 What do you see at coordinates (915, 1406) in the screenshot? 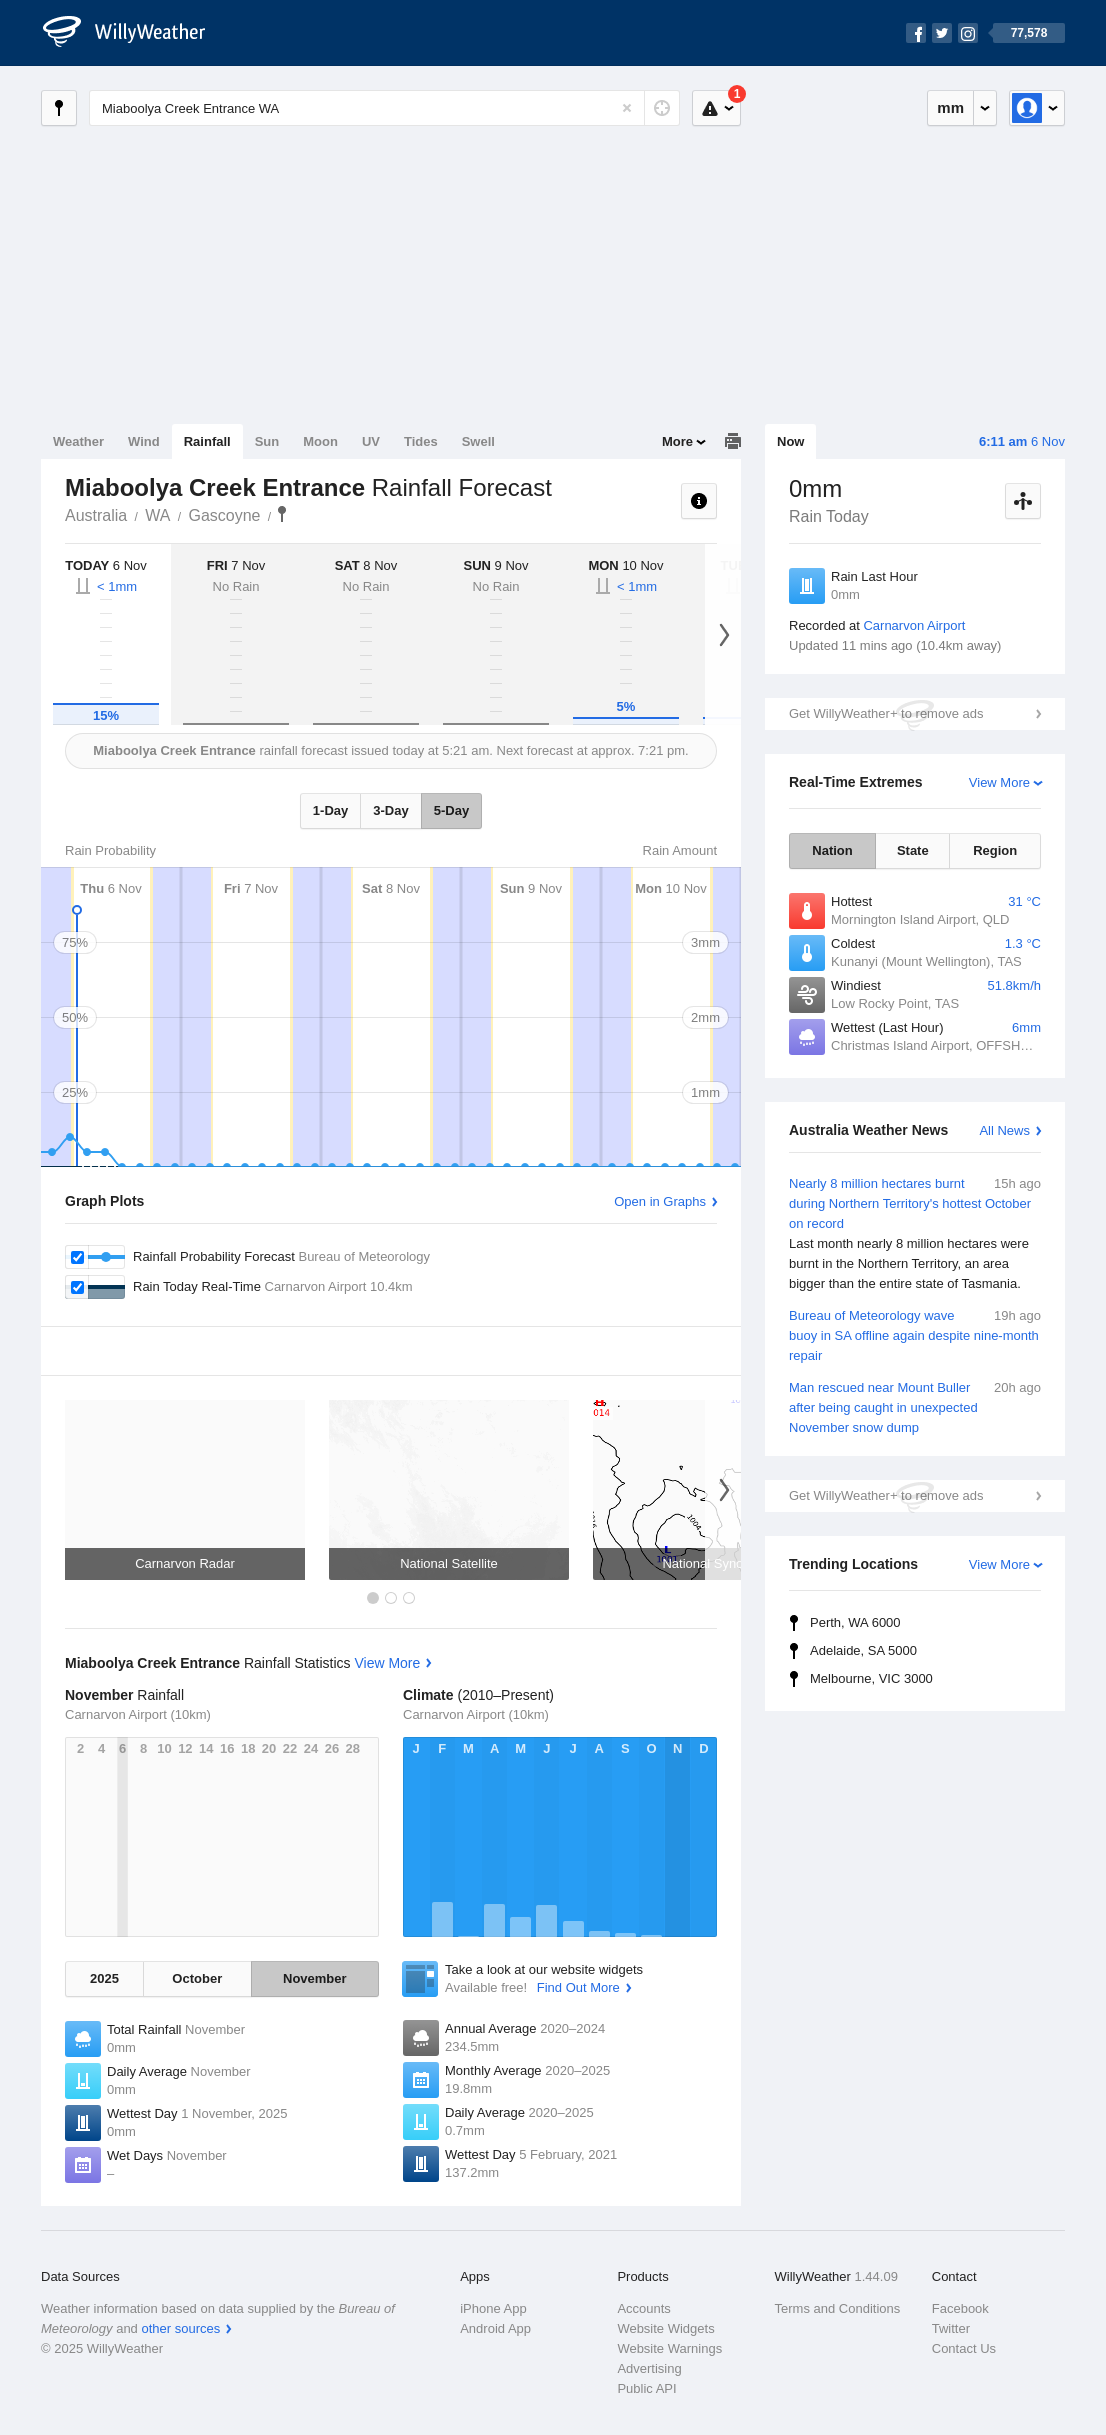
I see `Man rescued near Mount Buller after being caught in unexpected November snow dump` at bounding box center [915, 1406].